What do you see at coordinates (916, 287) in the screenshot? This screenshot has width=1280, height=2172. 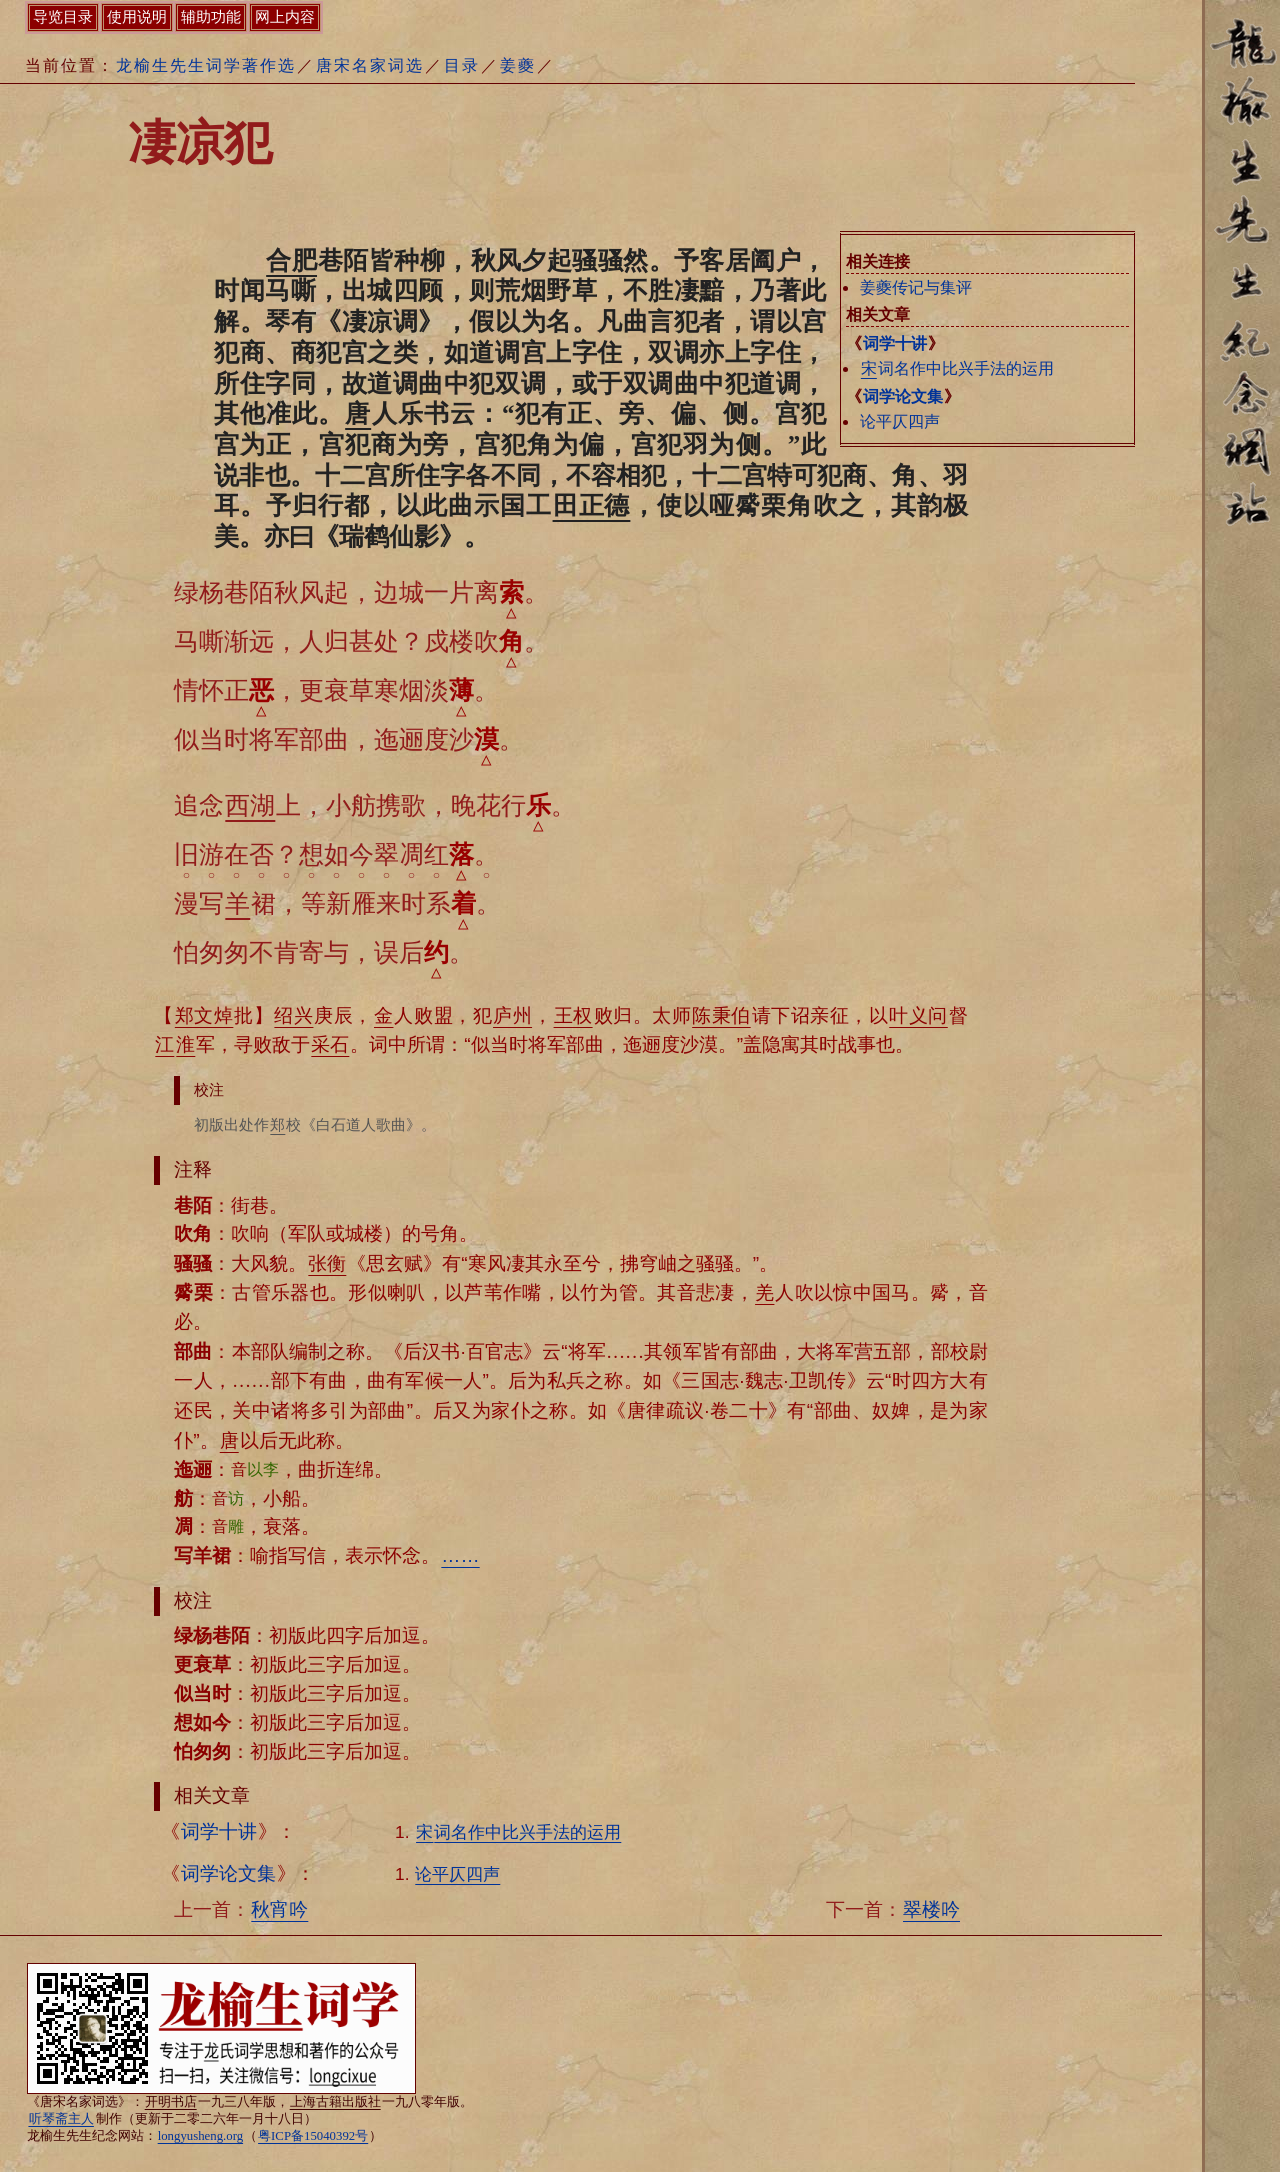 I see `姜夔传记与集评` at bounding box center [916, 287].